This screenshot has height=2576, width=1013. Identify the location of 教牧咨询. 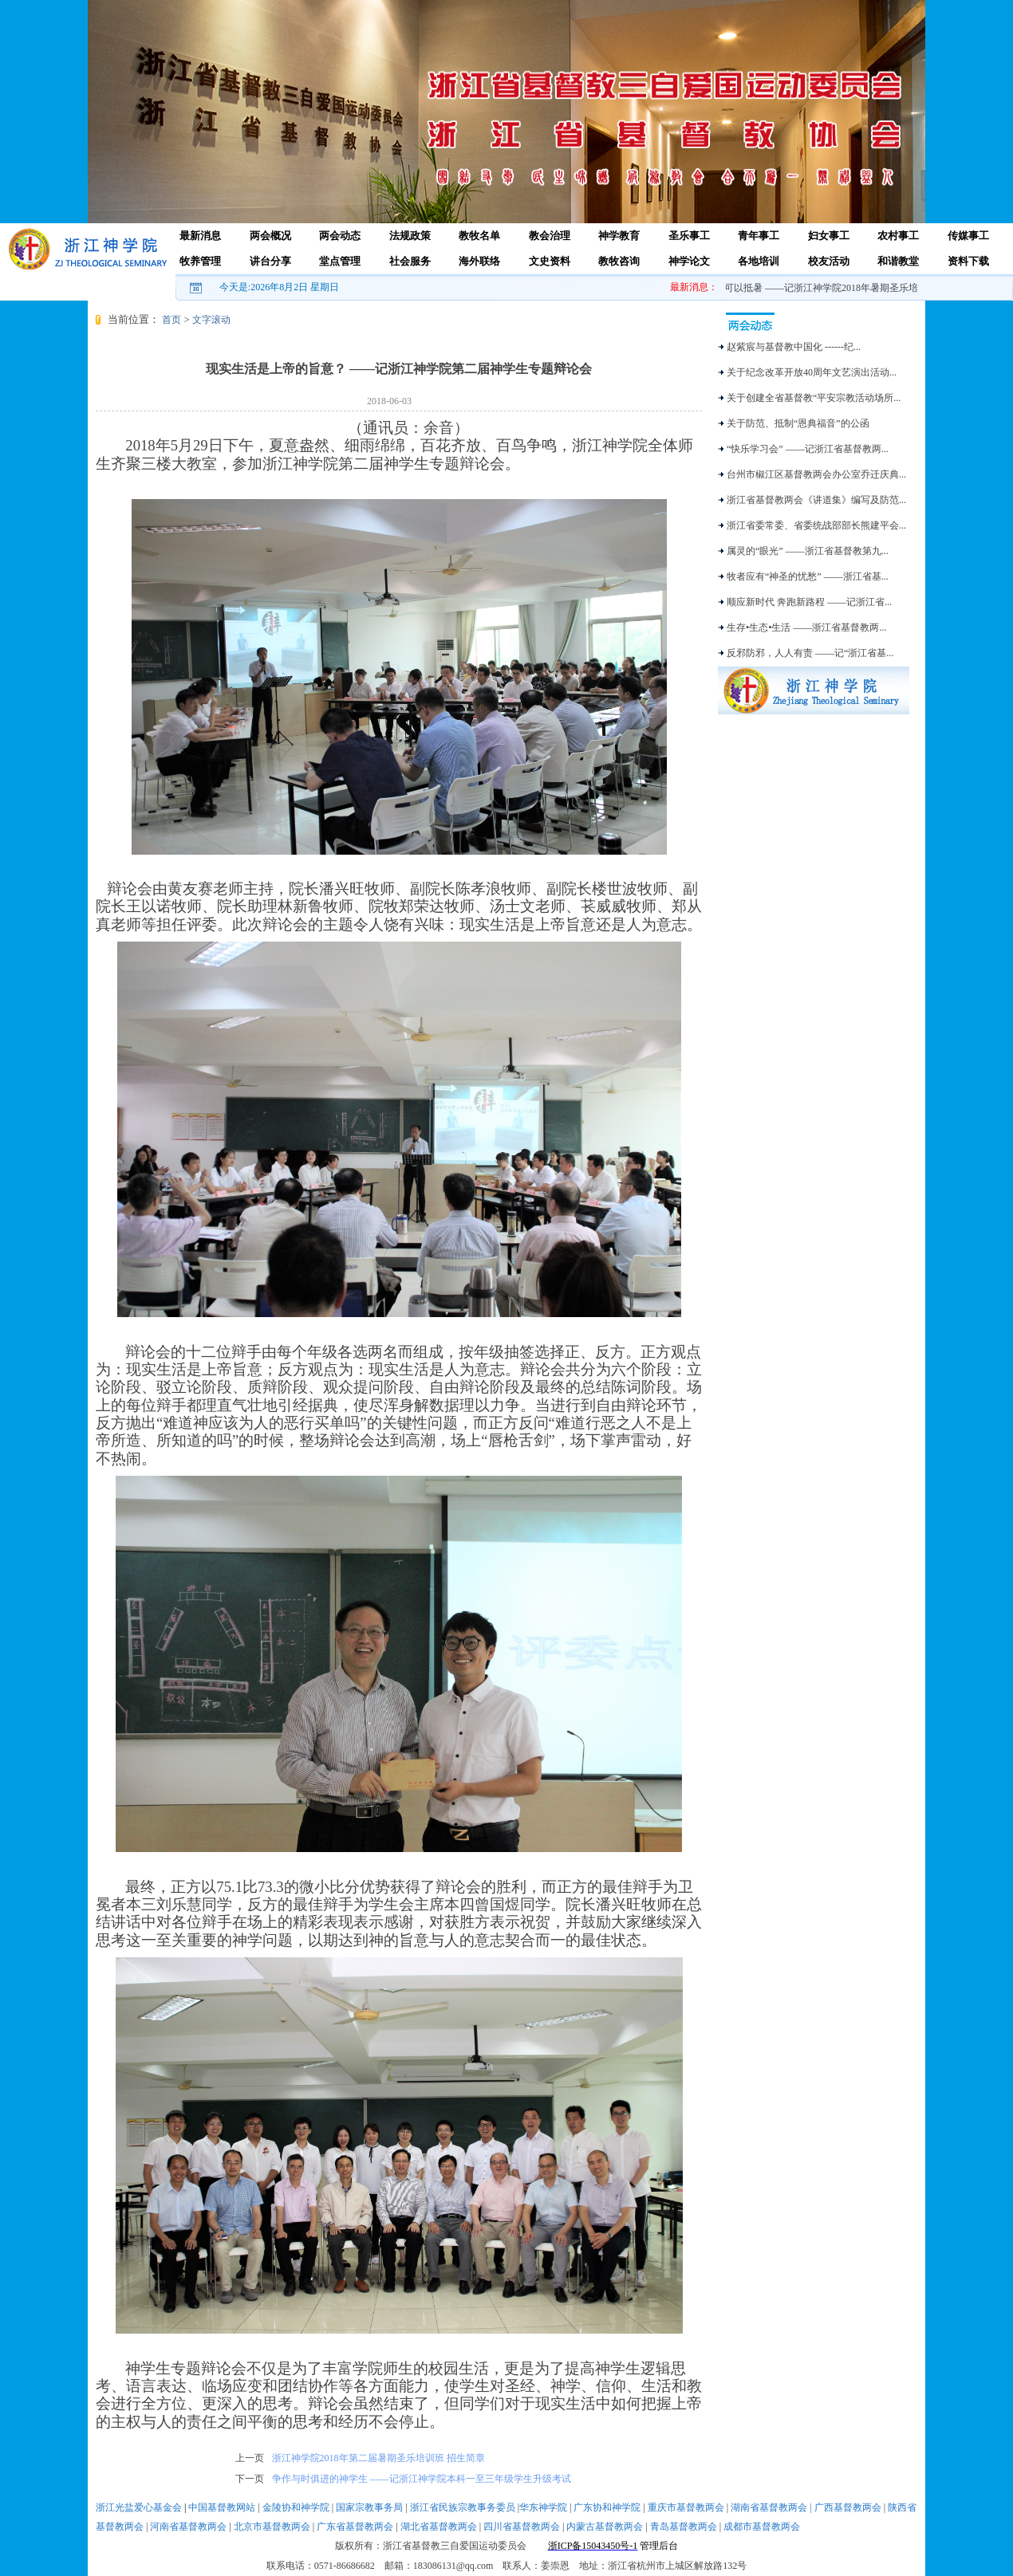
(619, 261).